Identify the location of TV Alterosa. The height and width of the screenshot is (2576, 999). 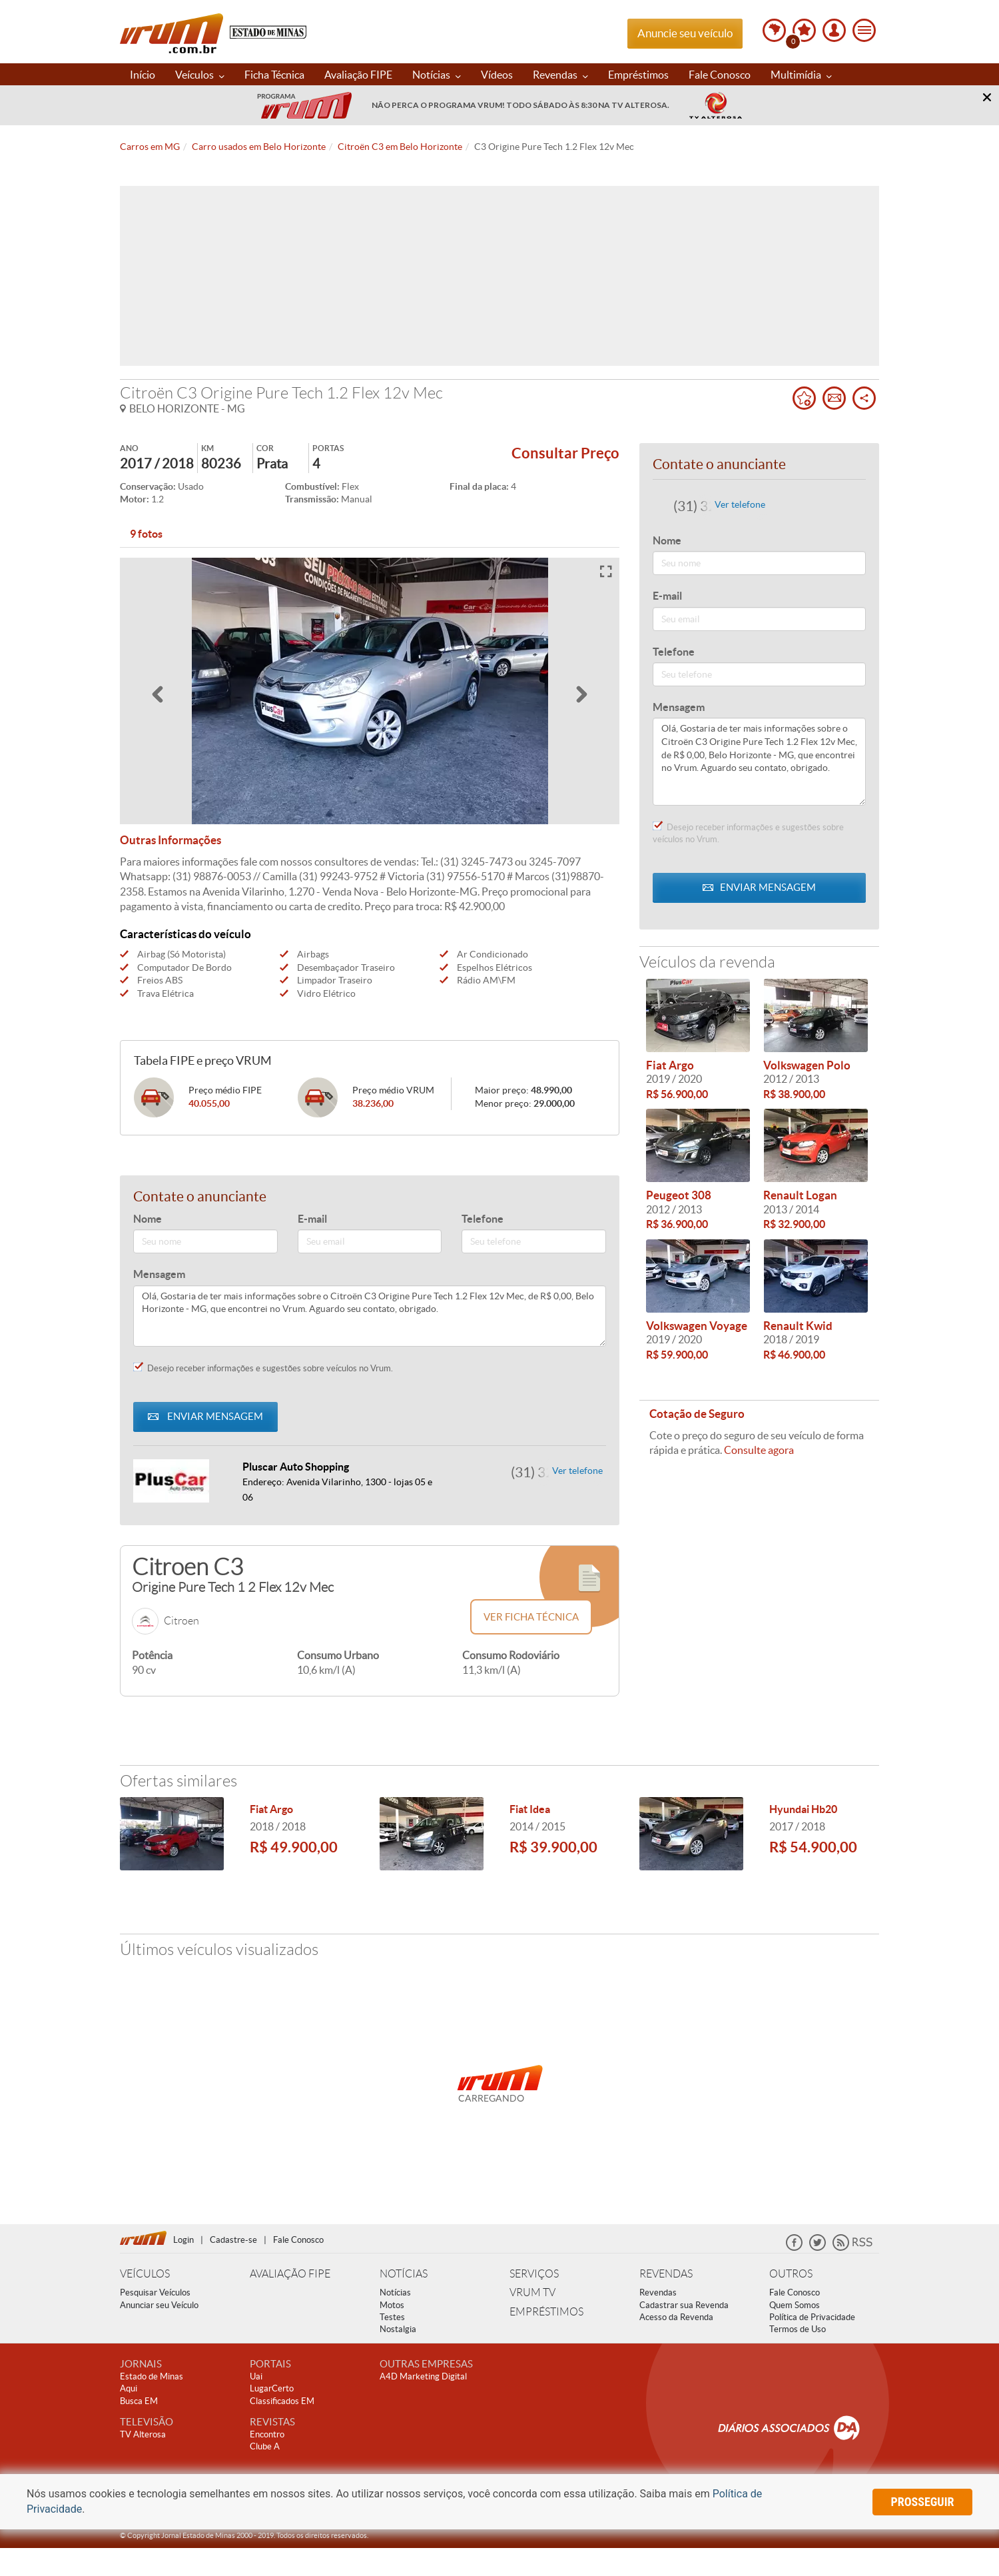
(143, 2434).